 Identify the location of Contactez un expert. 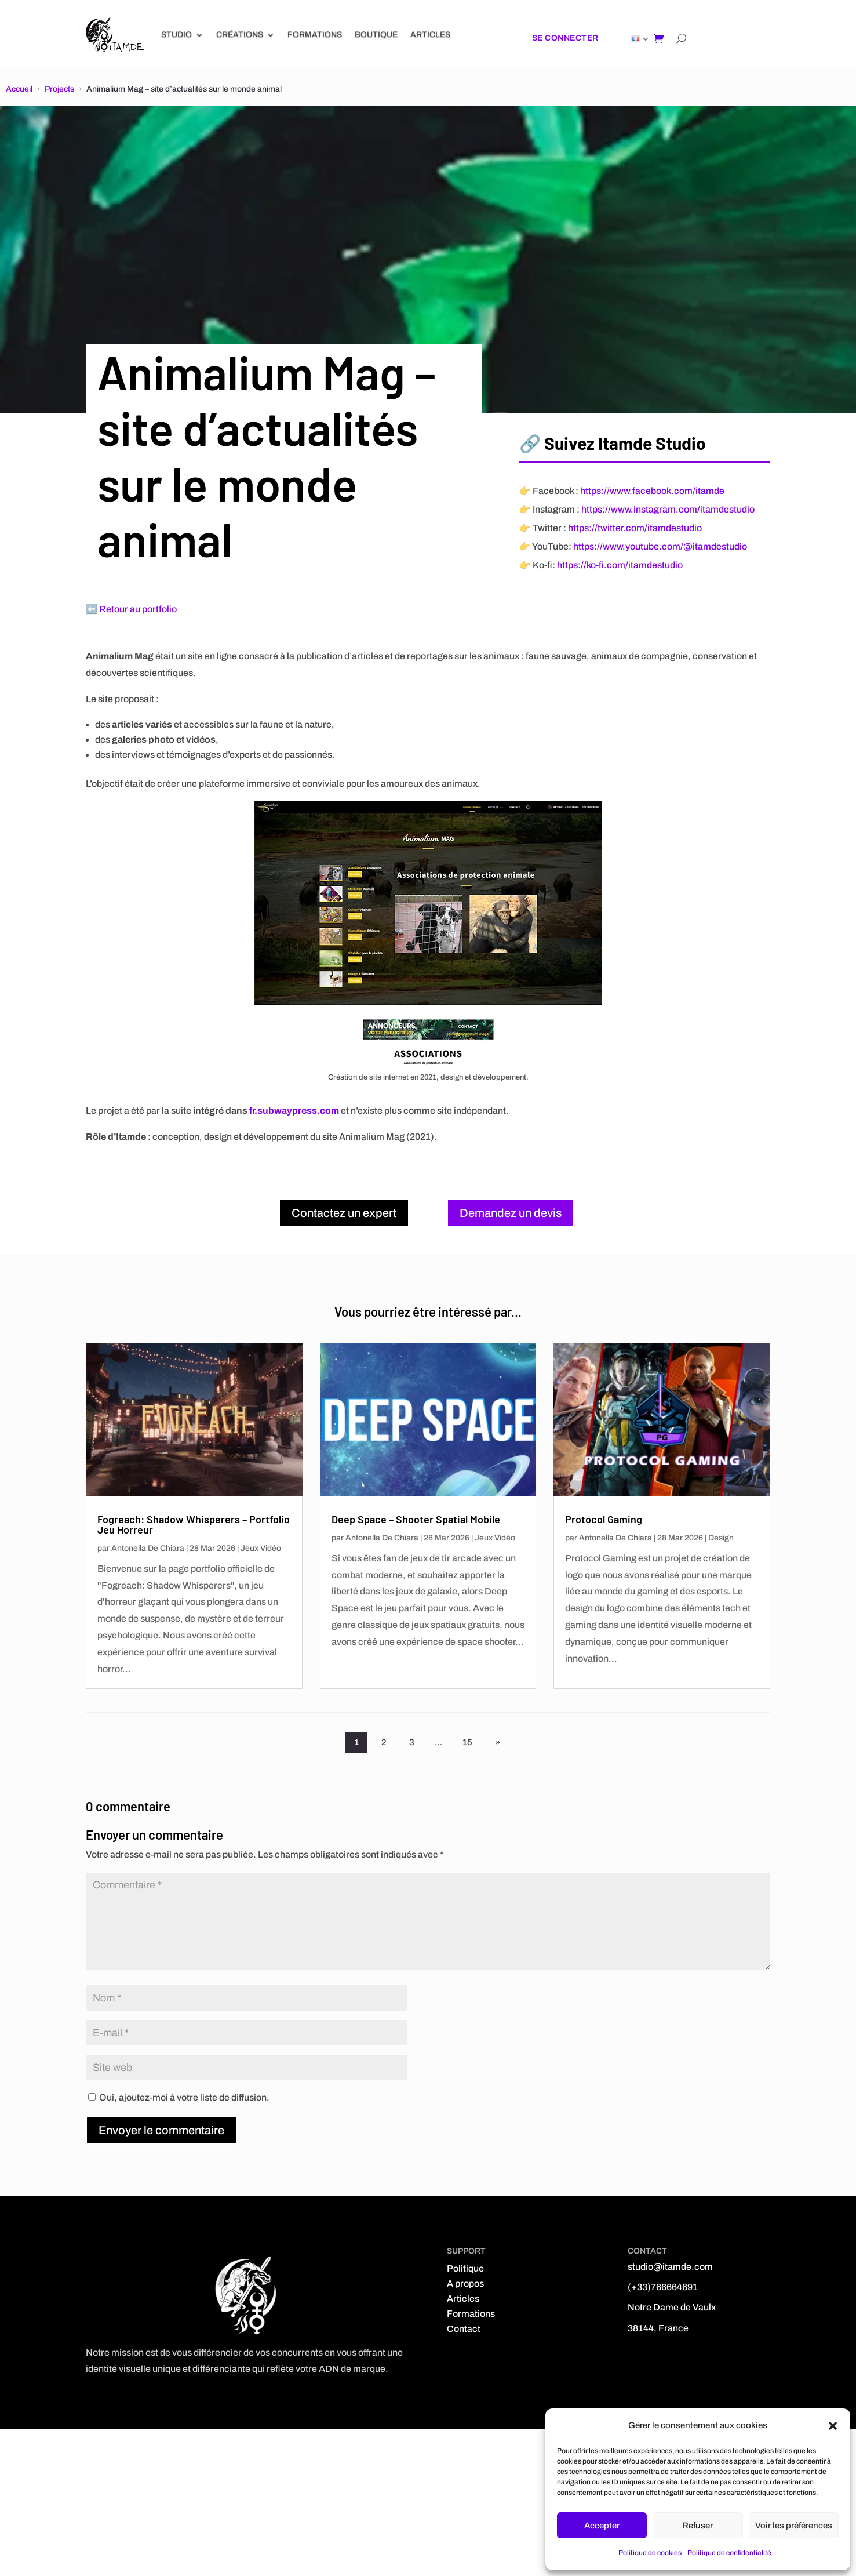
(344, 1213).